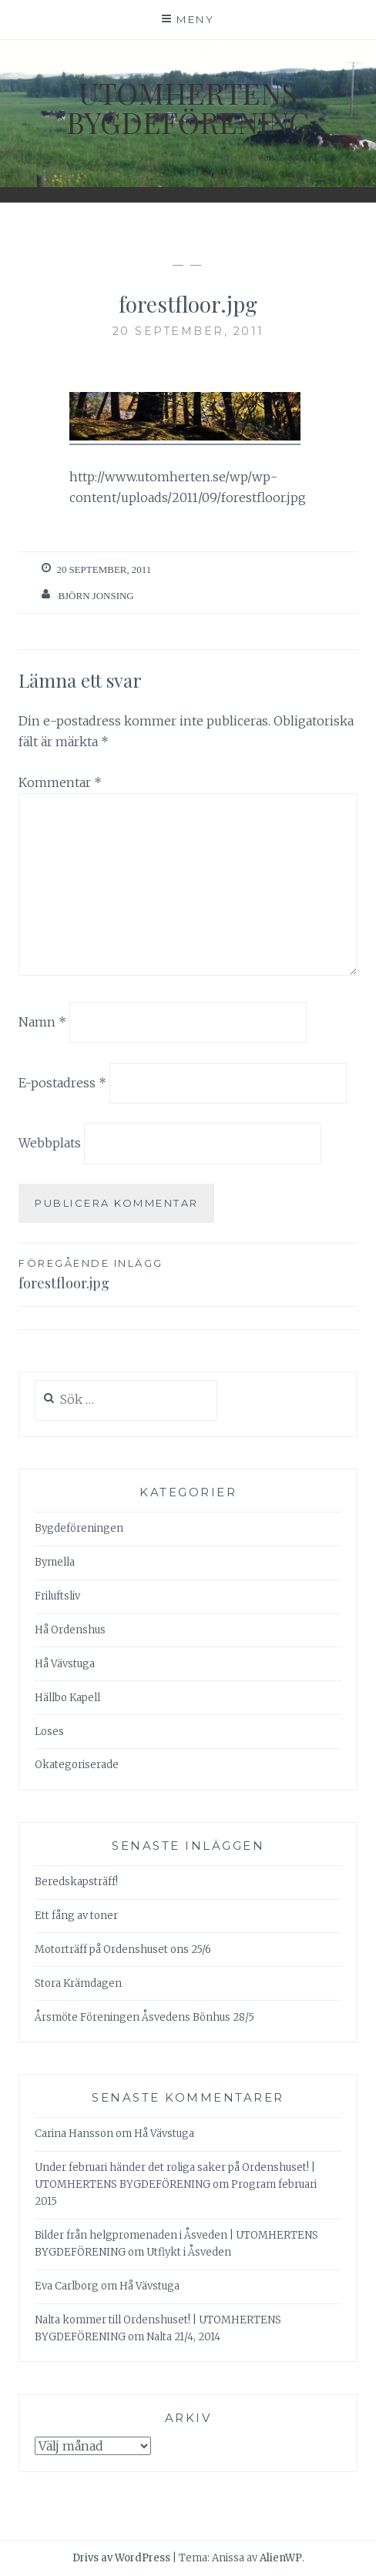 This screenshot has height=2576, width=376. What do you see at coordinates (62, 1082) in the screenshot?
I see `E-postadress` at bounding box center [62, 1082].